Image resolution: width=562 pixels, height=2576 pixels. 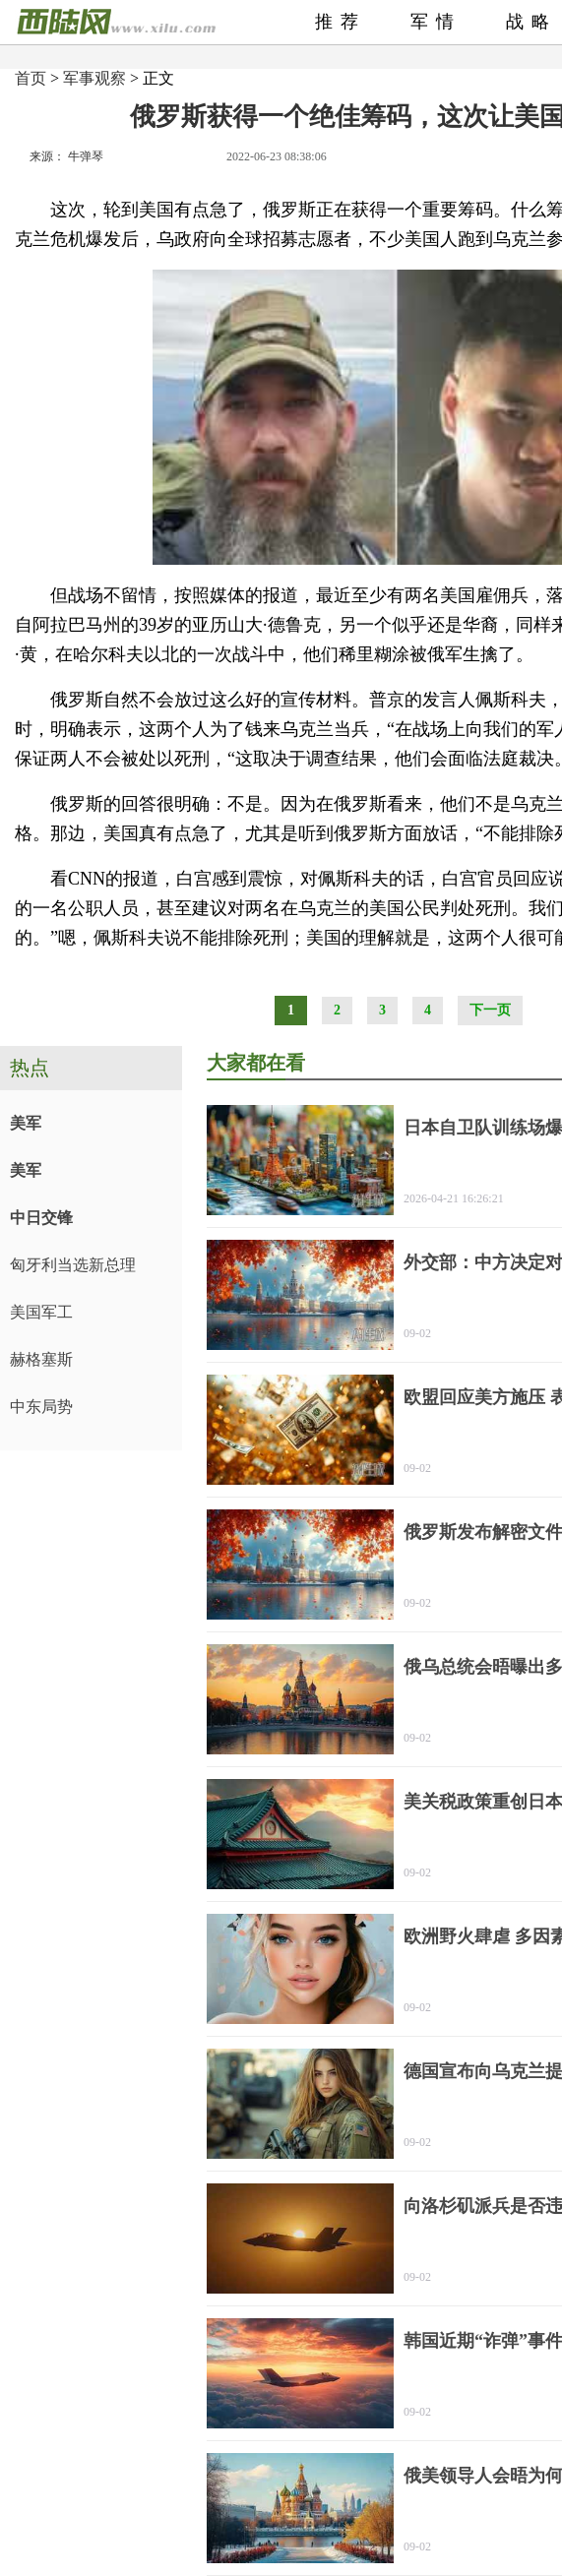 What do you see at coordinates (41, 1312) in the screenshot?
I see `美国军工` at bounding box center [41, 1312].